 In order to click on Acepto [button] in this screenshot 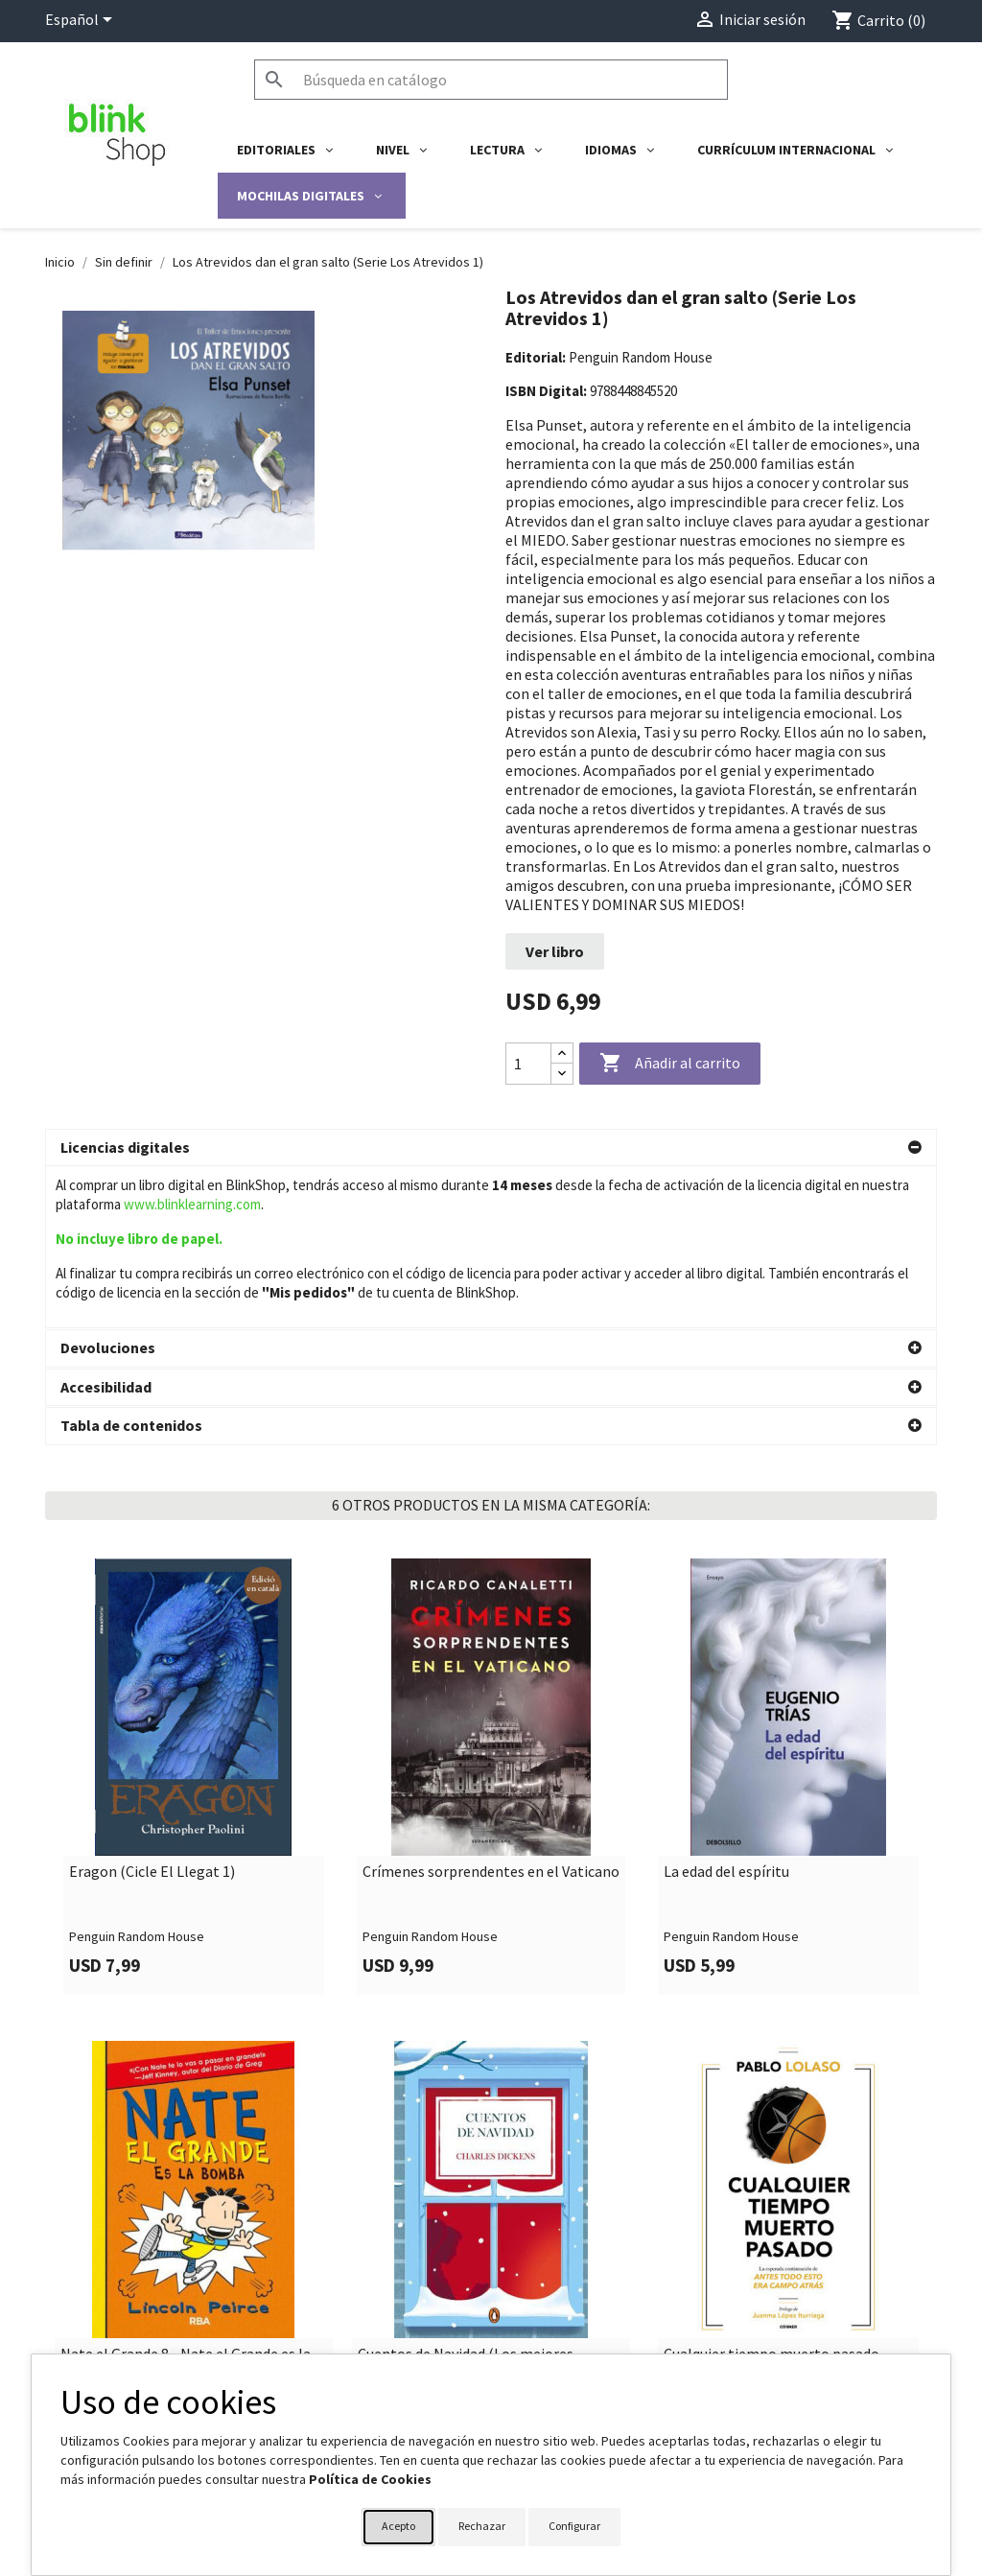, I will do `click(398, 2525)`.